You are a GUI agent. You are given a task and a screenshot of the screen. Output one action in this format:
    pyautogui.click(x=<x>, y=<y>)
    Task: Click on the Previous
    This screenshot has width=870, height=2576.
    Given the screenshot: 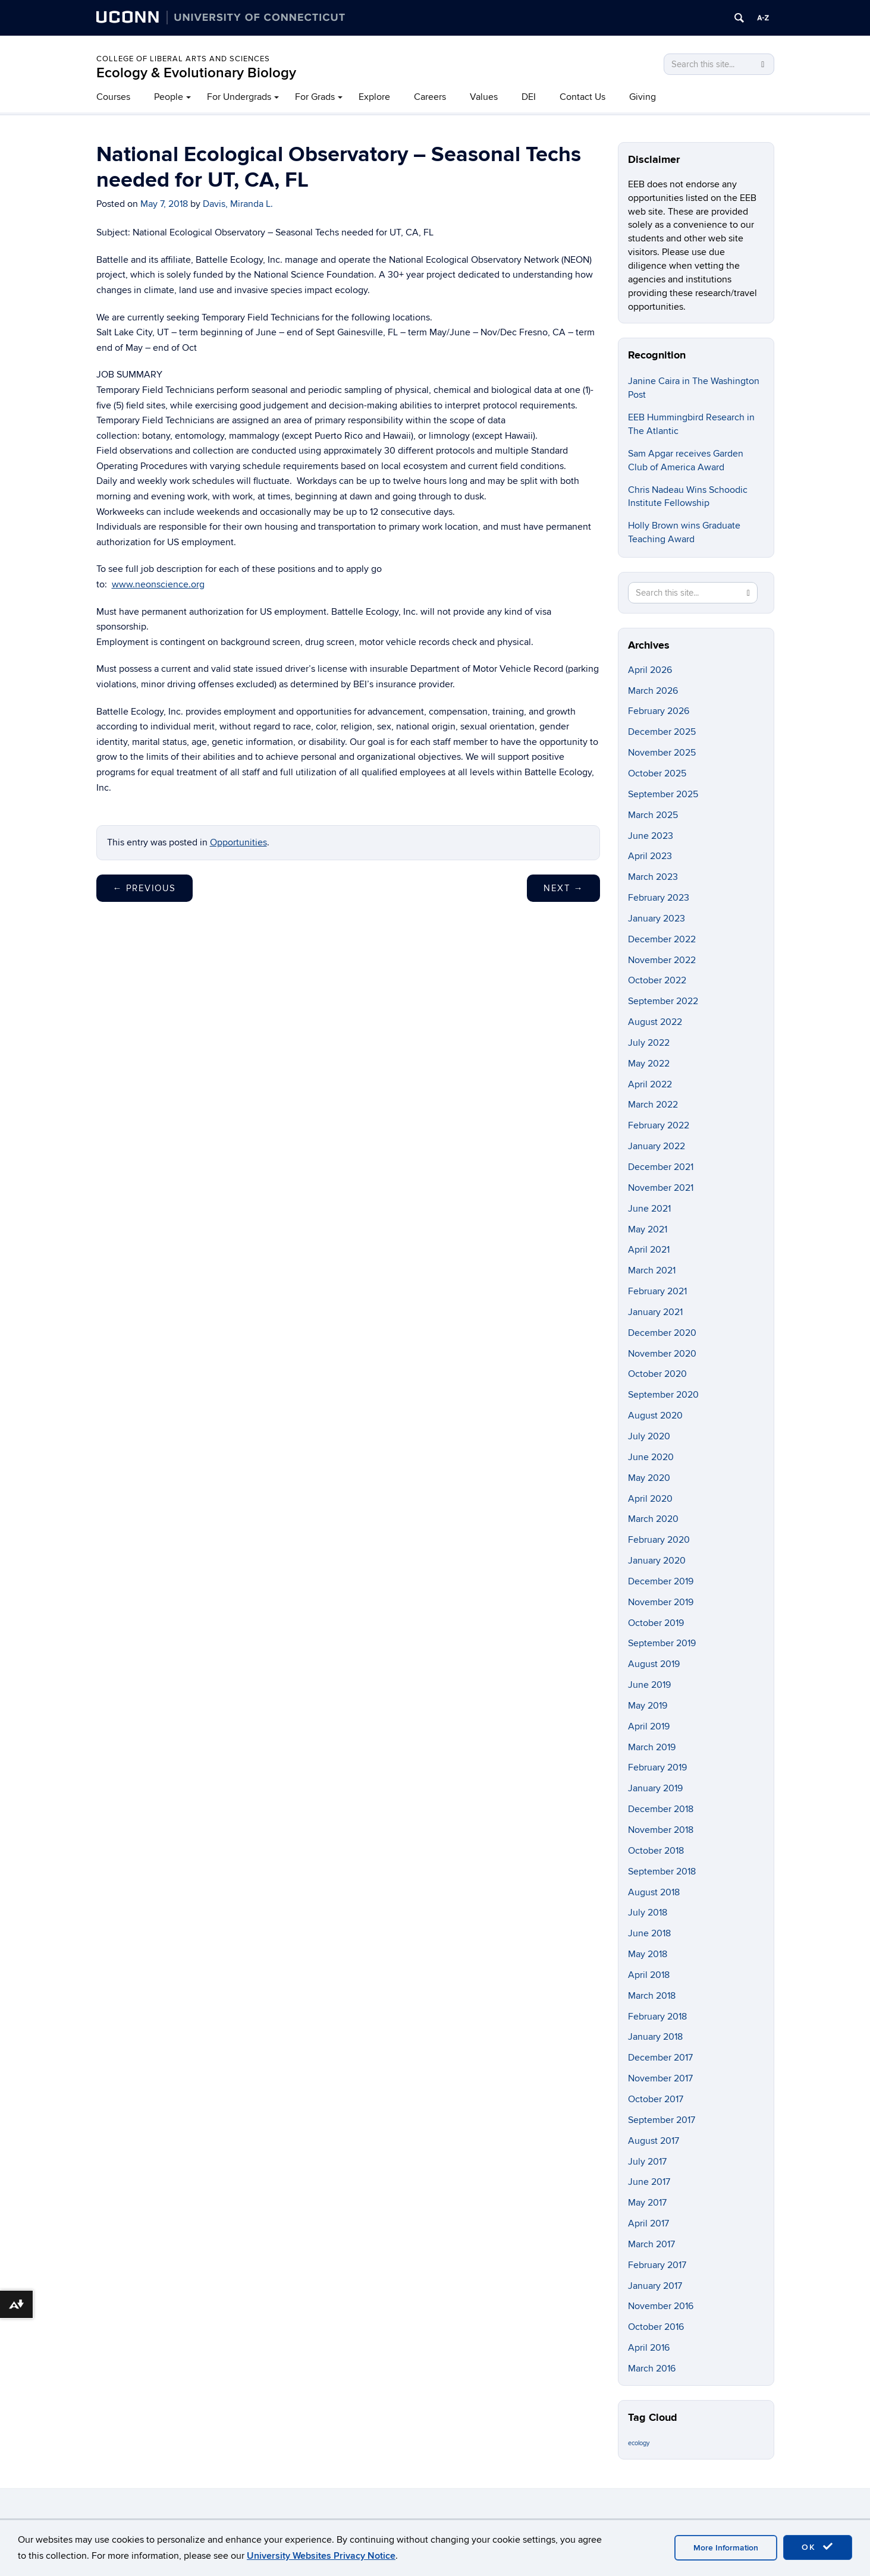 What is the action you would take?
    pyautogui.click(x=144, y=888)
    